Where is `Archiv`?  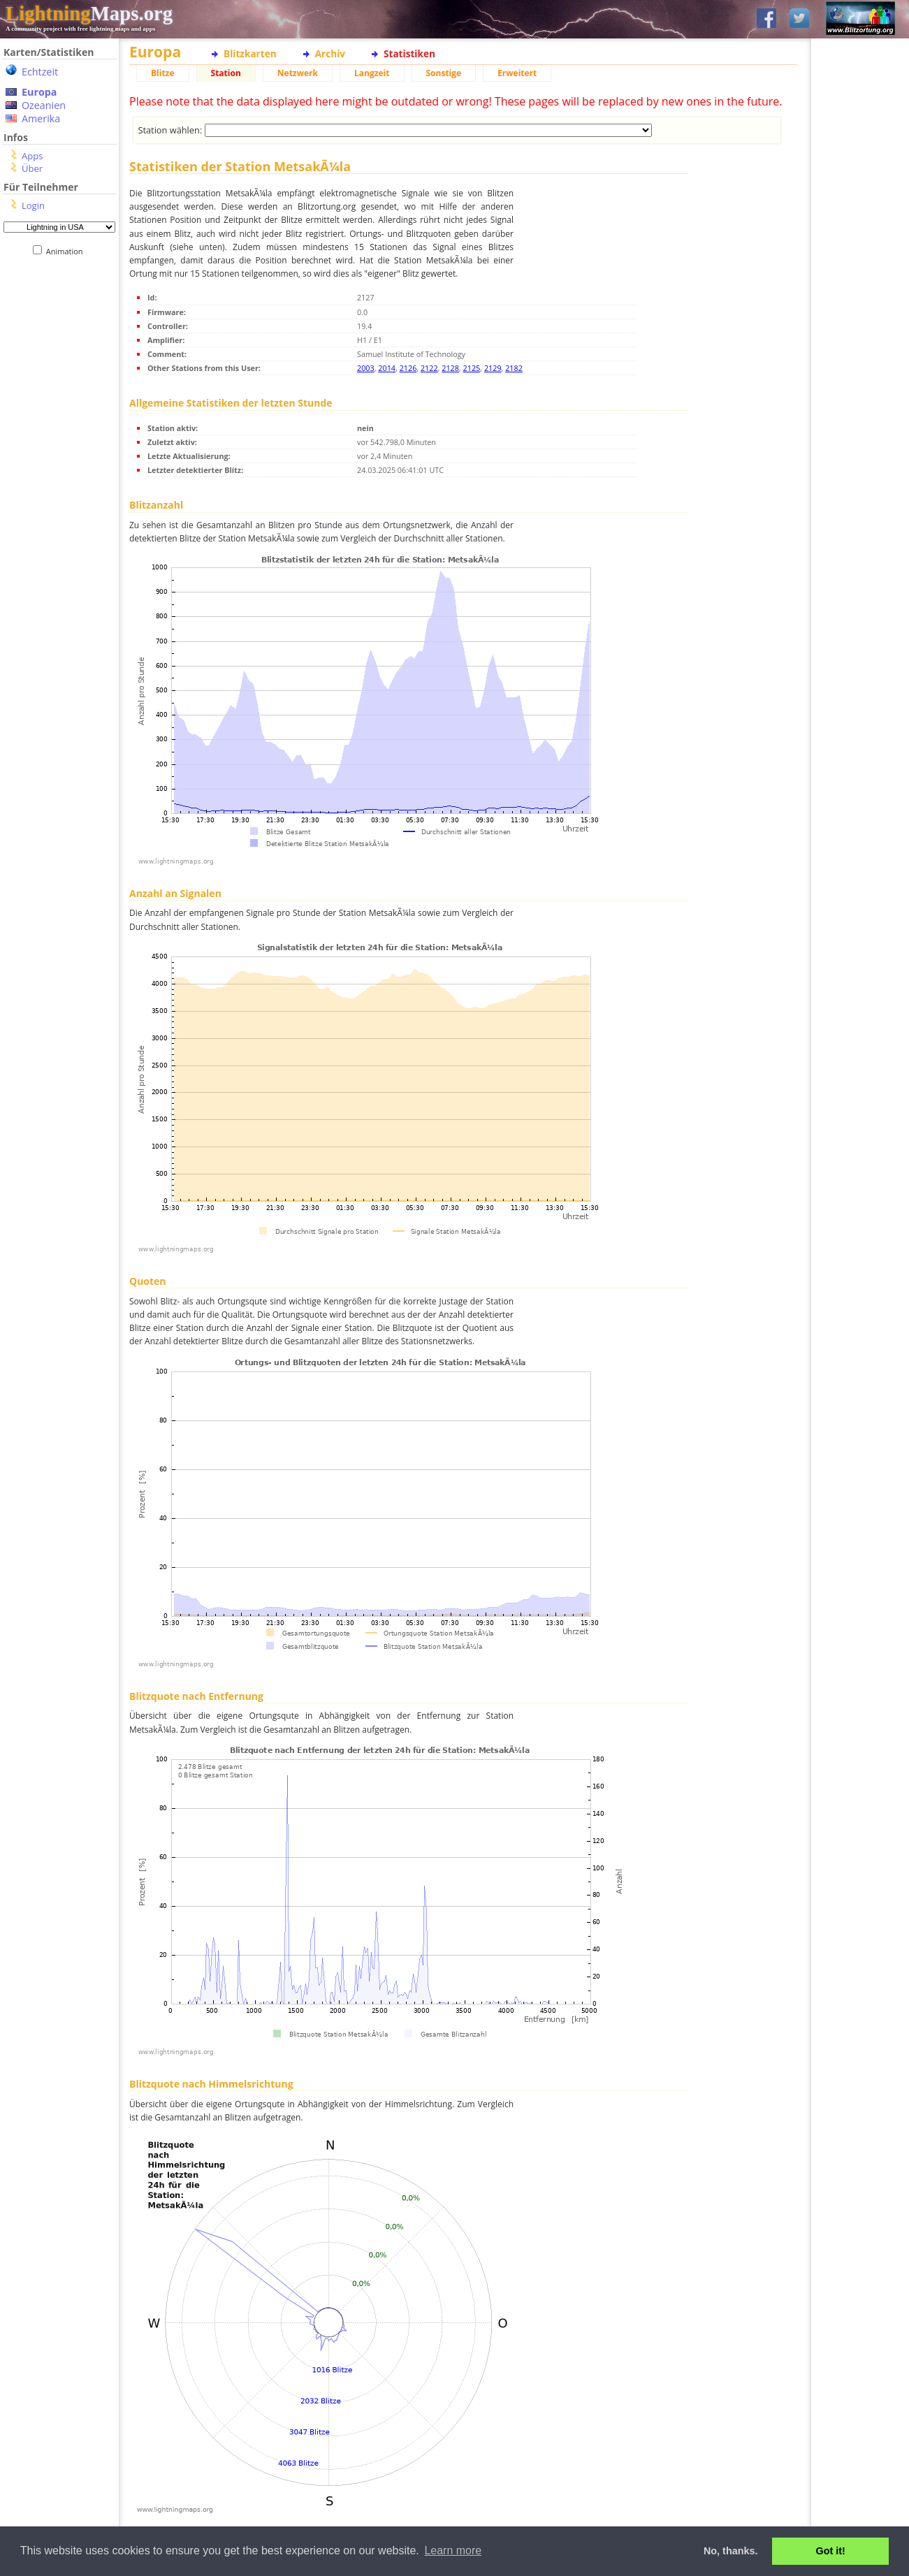 Archiv is located at coordinates (330, 53).